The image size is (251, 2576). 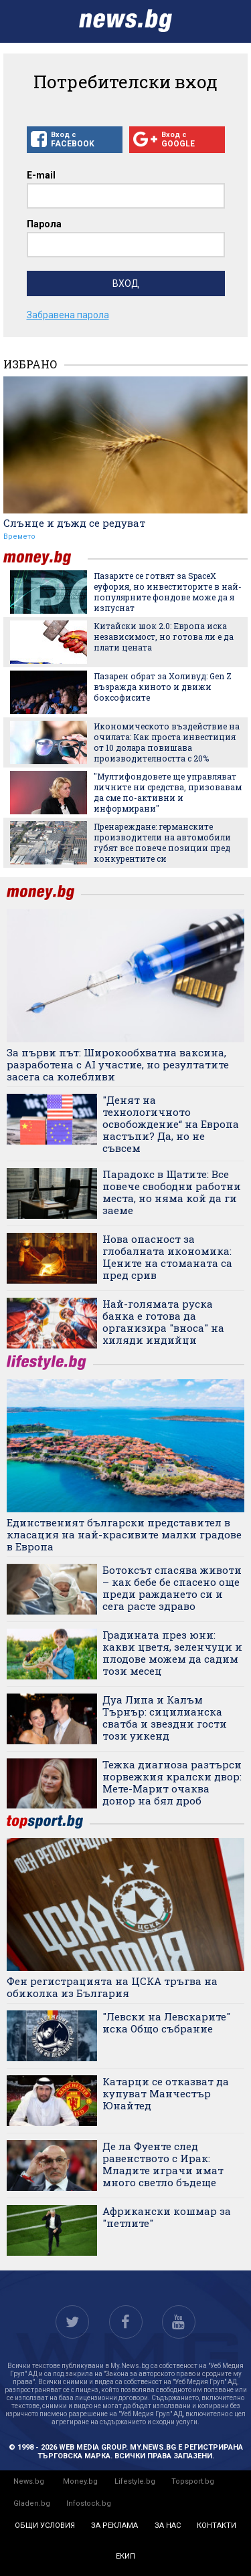 What do you see at coordinates (163, 2164) in the screenshot?
I see `Де ла Фуенте след равенството с Ирак: Младите играчи имат много светло бъдеще` at bounding box center [163, 2164].